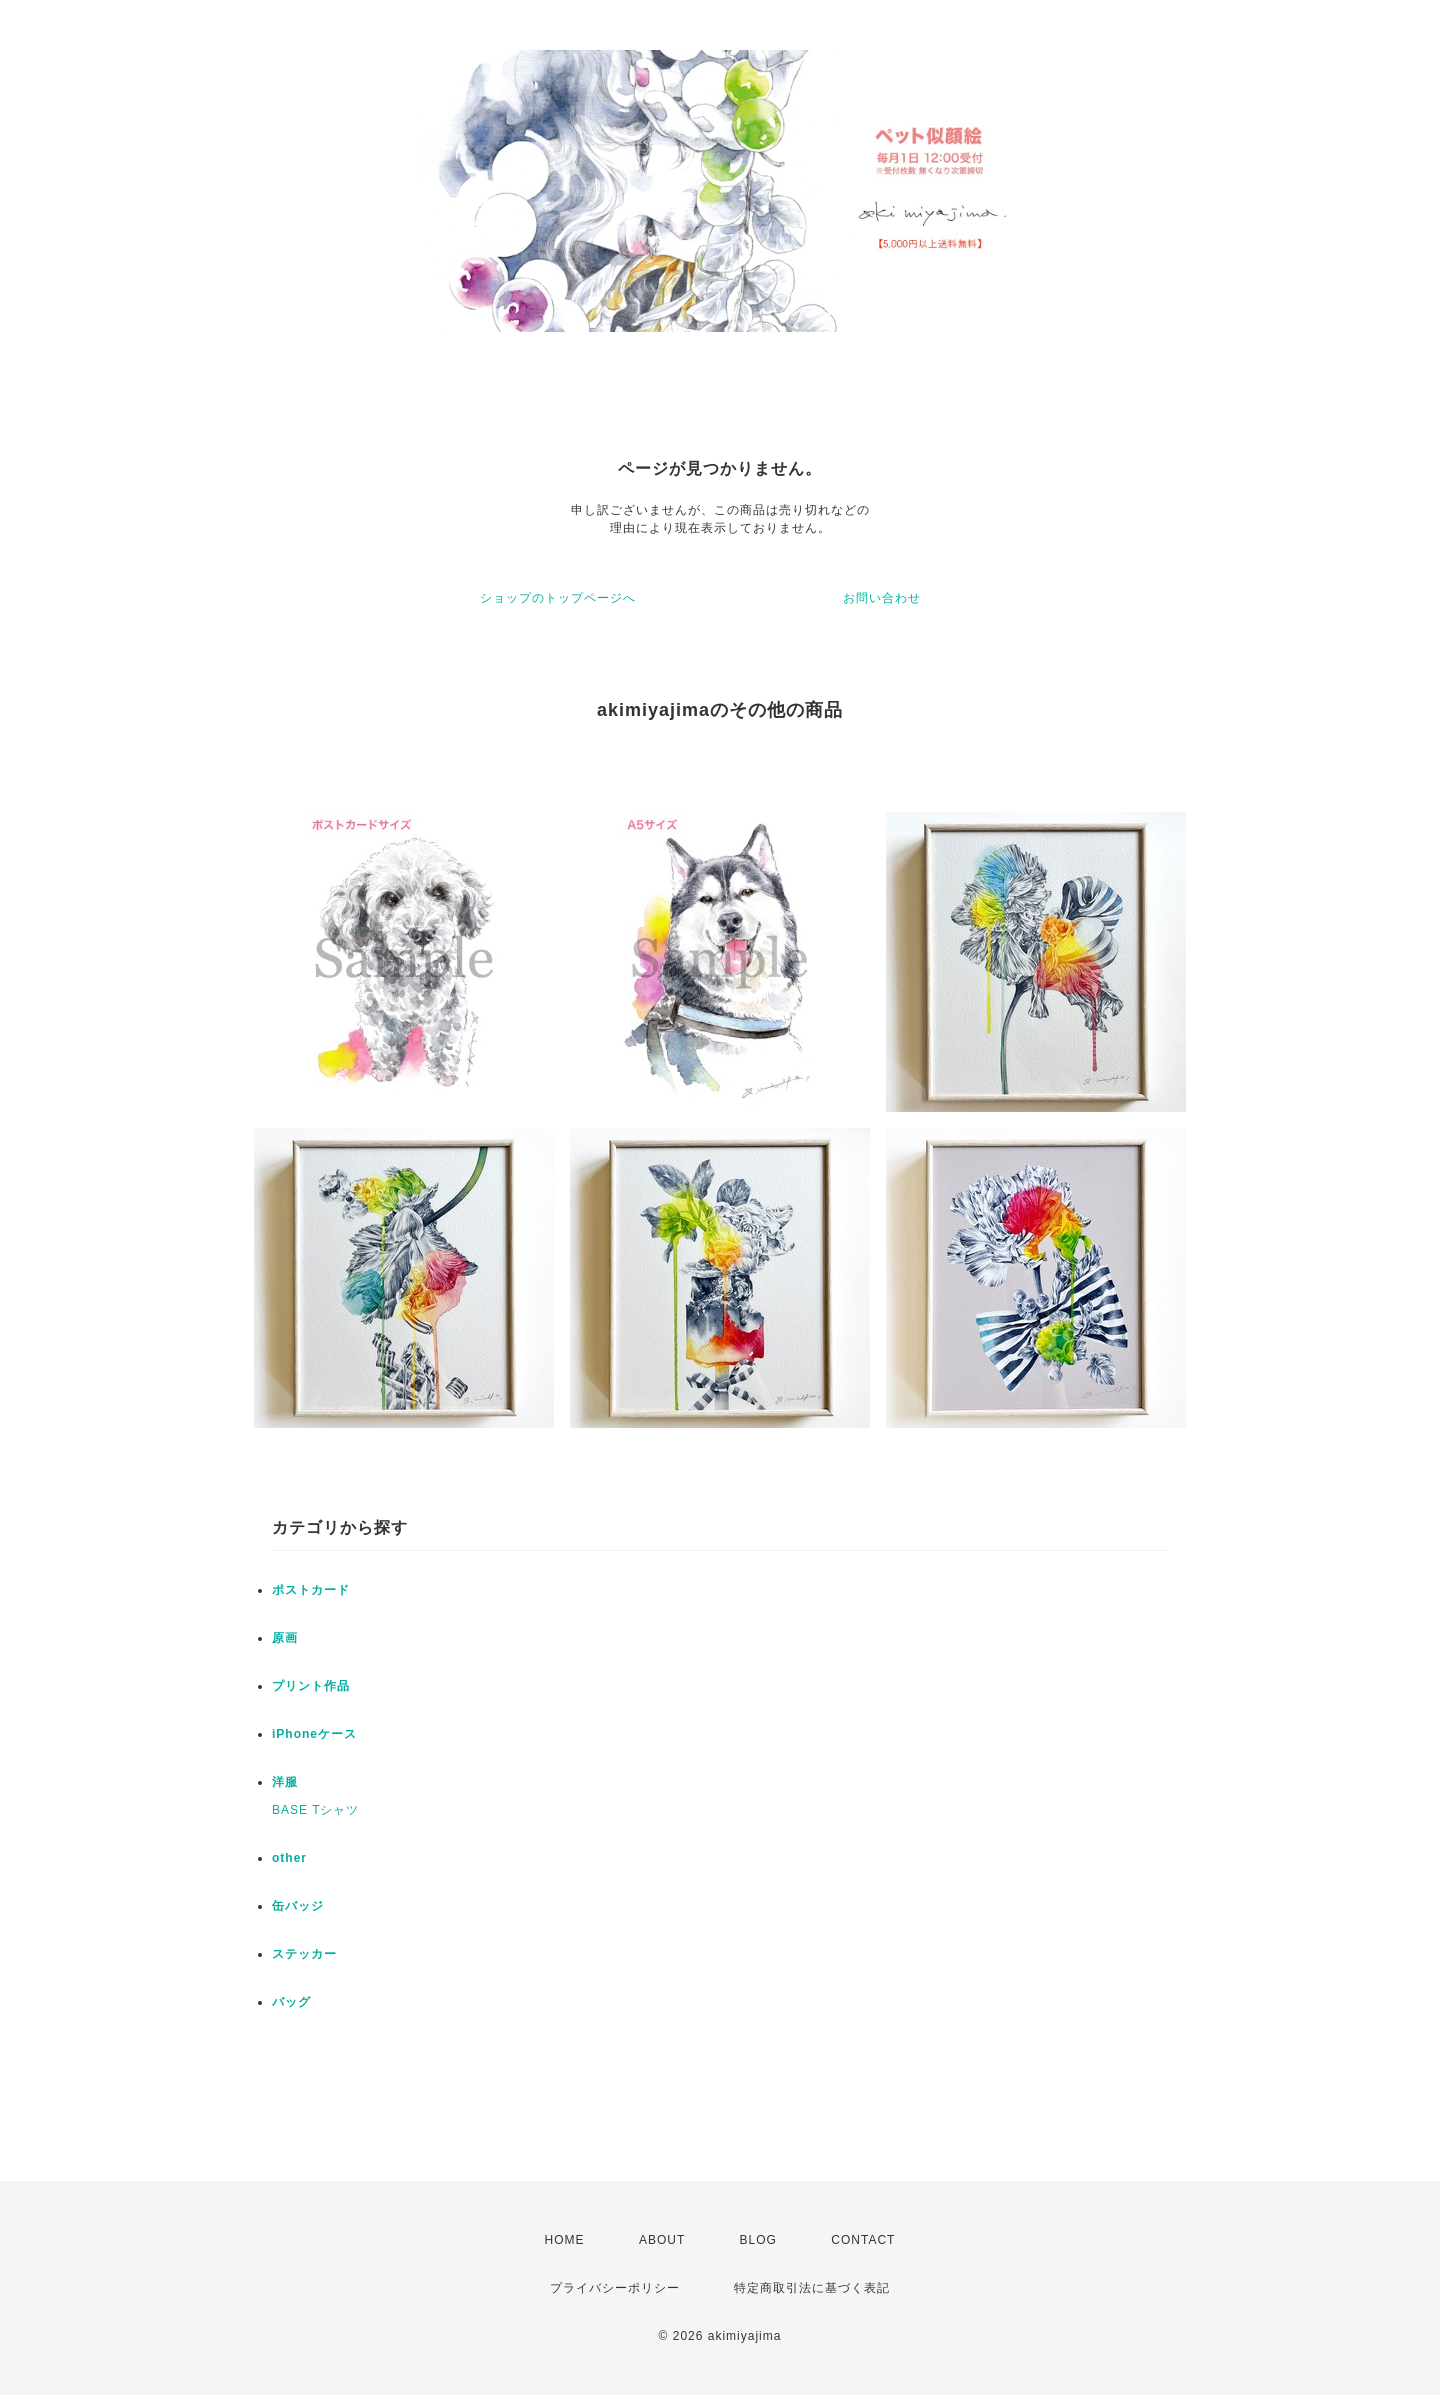  Describe the element at coordinates (315, 1810) in the screenshot. I see `BASE Tシャツ` at that location.